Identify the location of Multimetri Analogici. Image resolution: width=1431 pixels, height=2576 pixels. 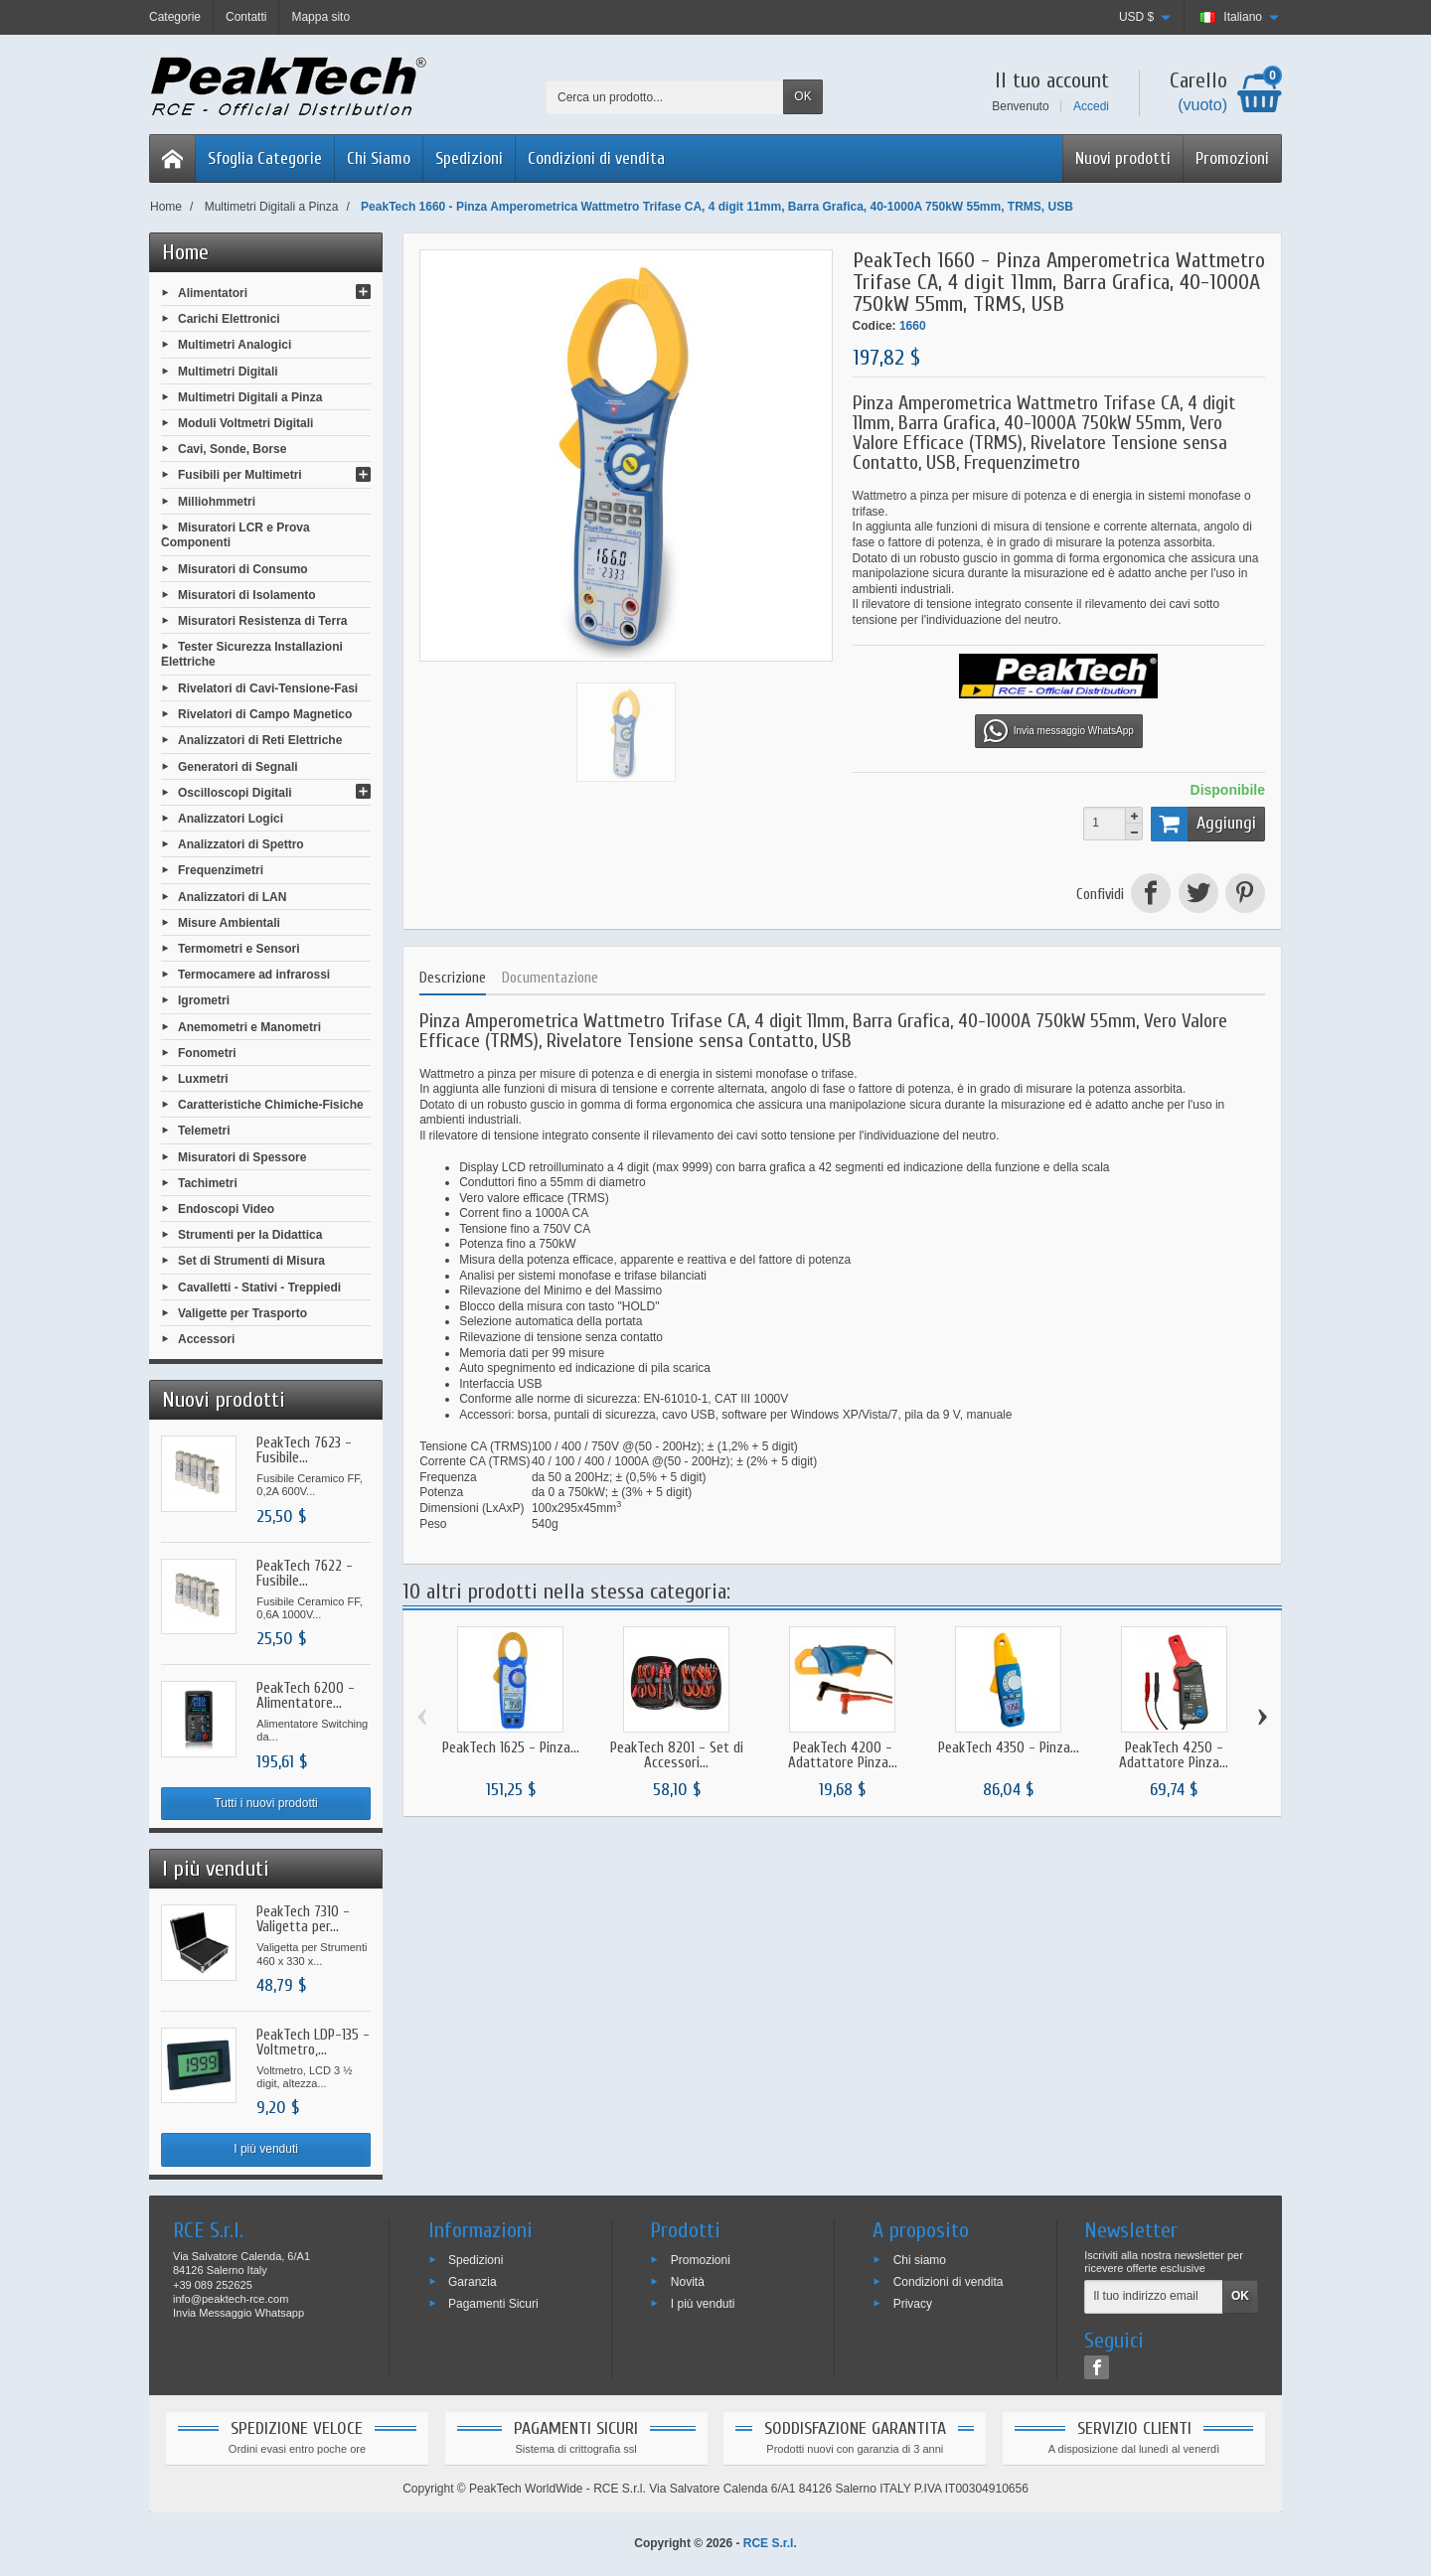
(234, 345).